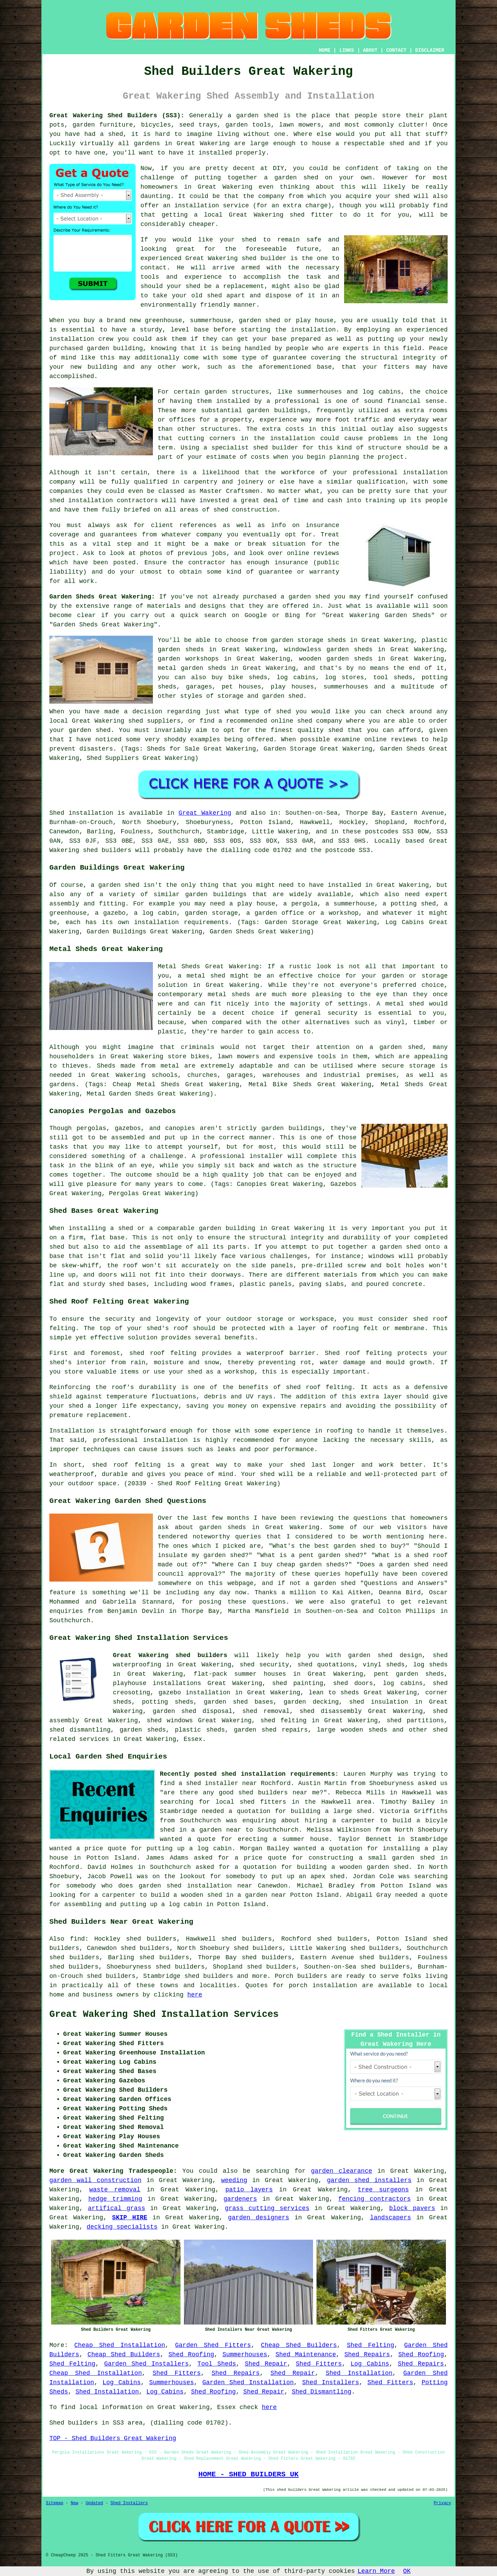  What do you see at coordinates (370, 2363) in the screenshot?
I see `Log Cabins` at bounding box center [370, 2363].